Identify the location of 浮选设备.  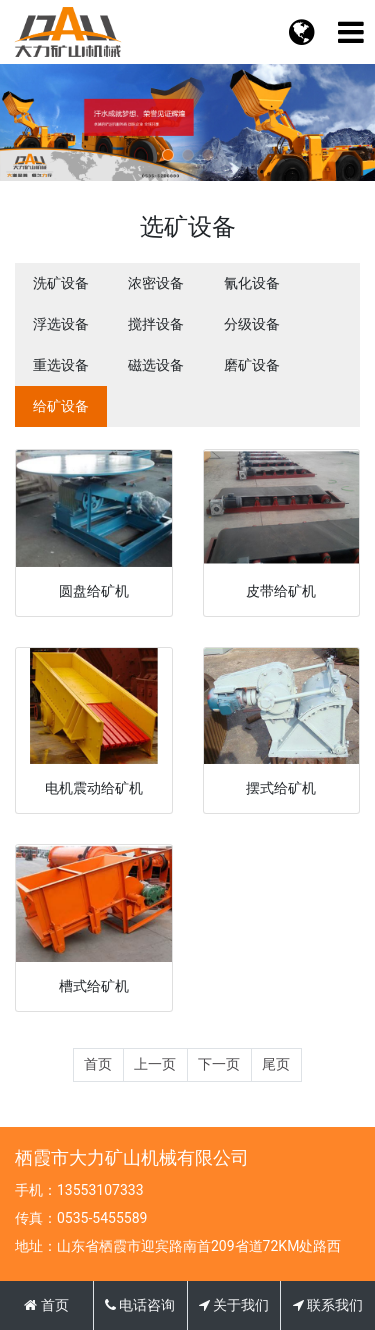
(61, 324).